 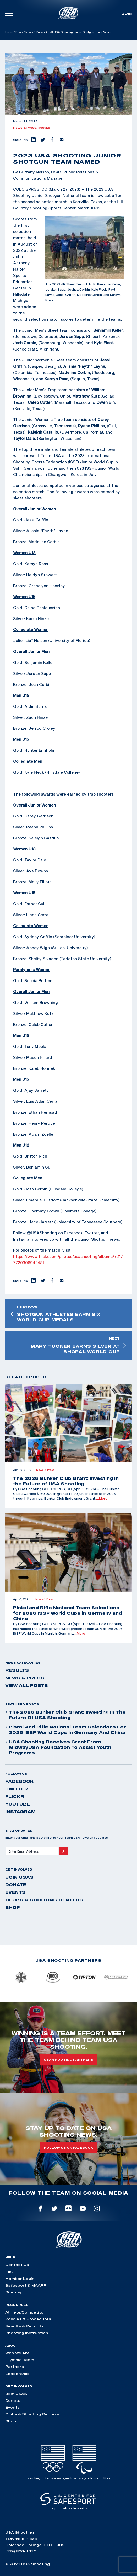 I want to click on USA Shooting Receives Grant from MidwayUSA Foundation to Assist Youth Programs, so click(x=58, y=1747).